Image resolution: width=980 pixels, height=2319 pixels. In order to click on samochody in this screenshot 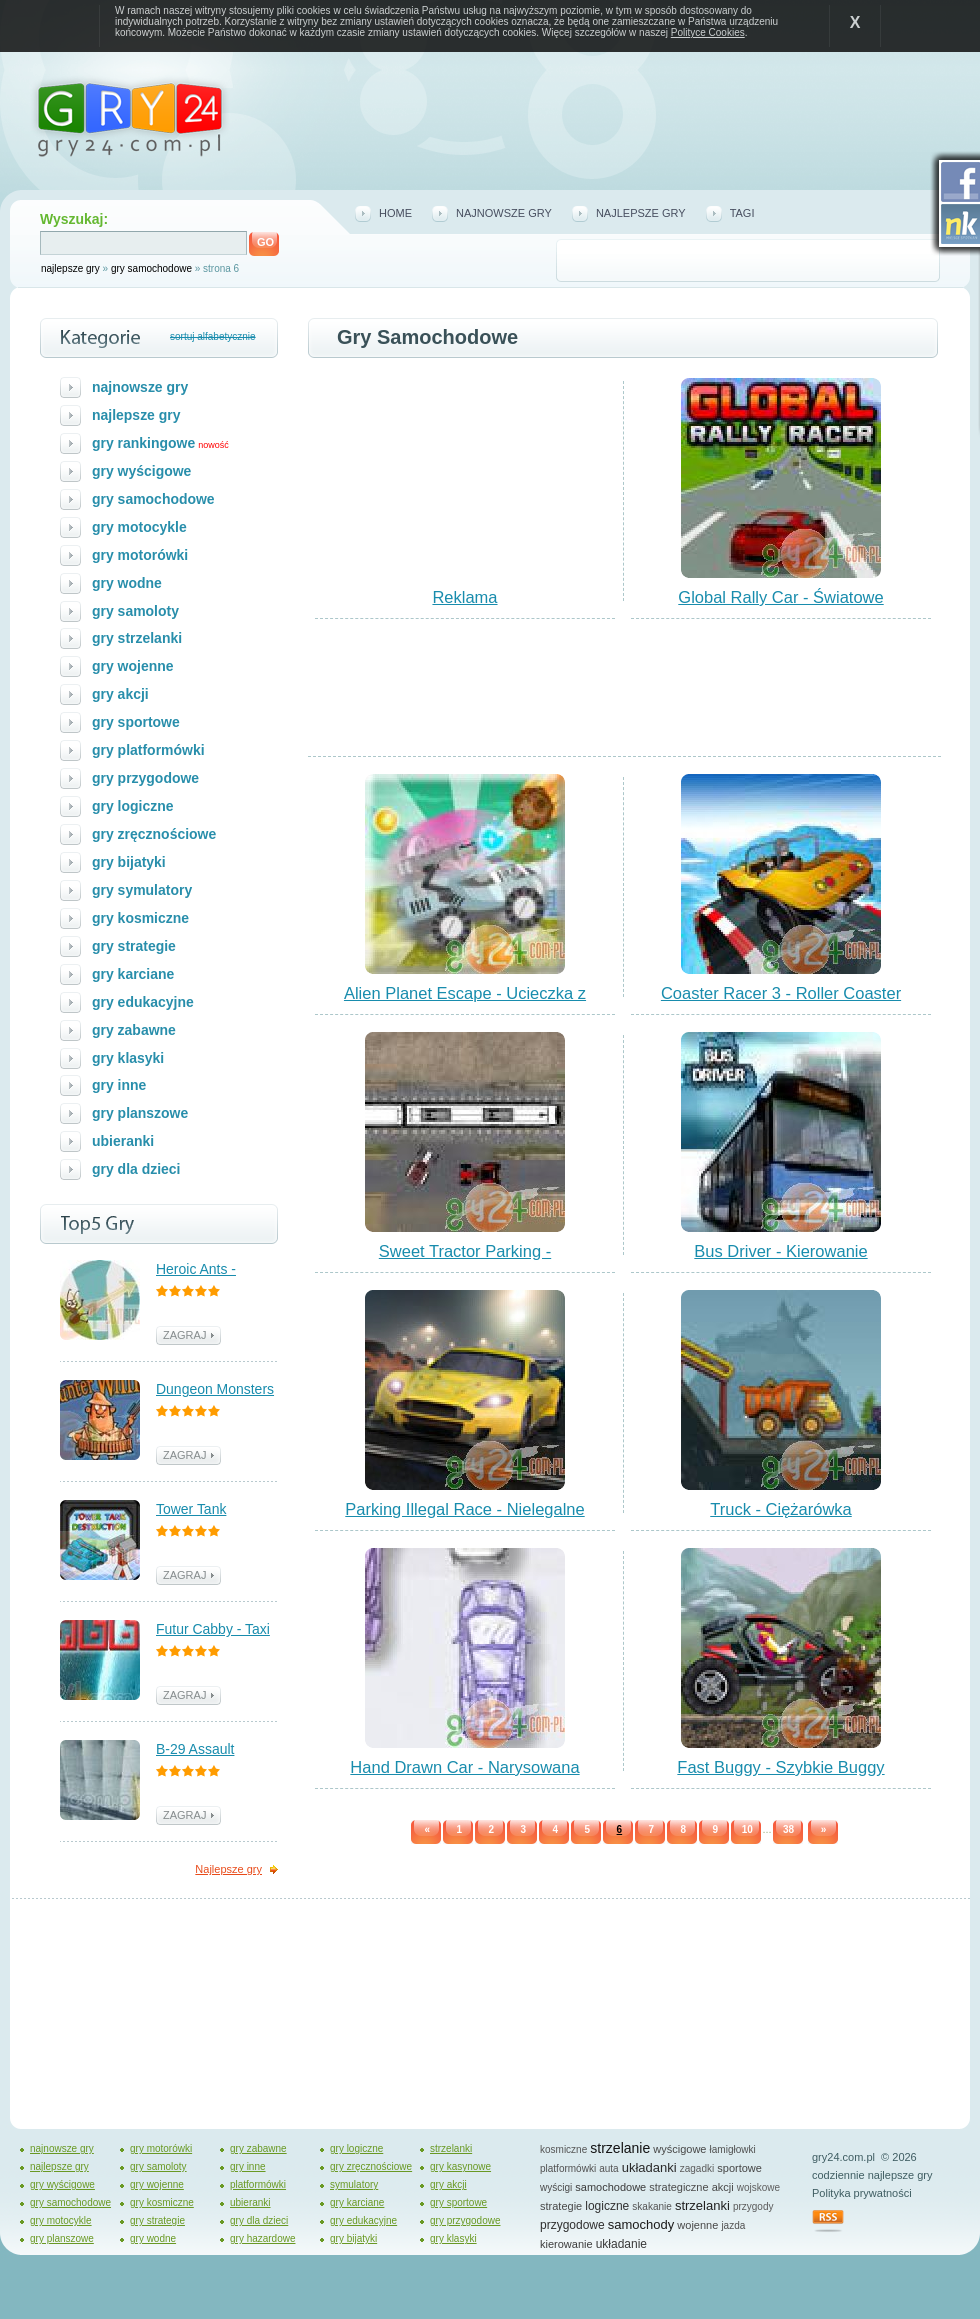, I will do `click(641, 2224)`.